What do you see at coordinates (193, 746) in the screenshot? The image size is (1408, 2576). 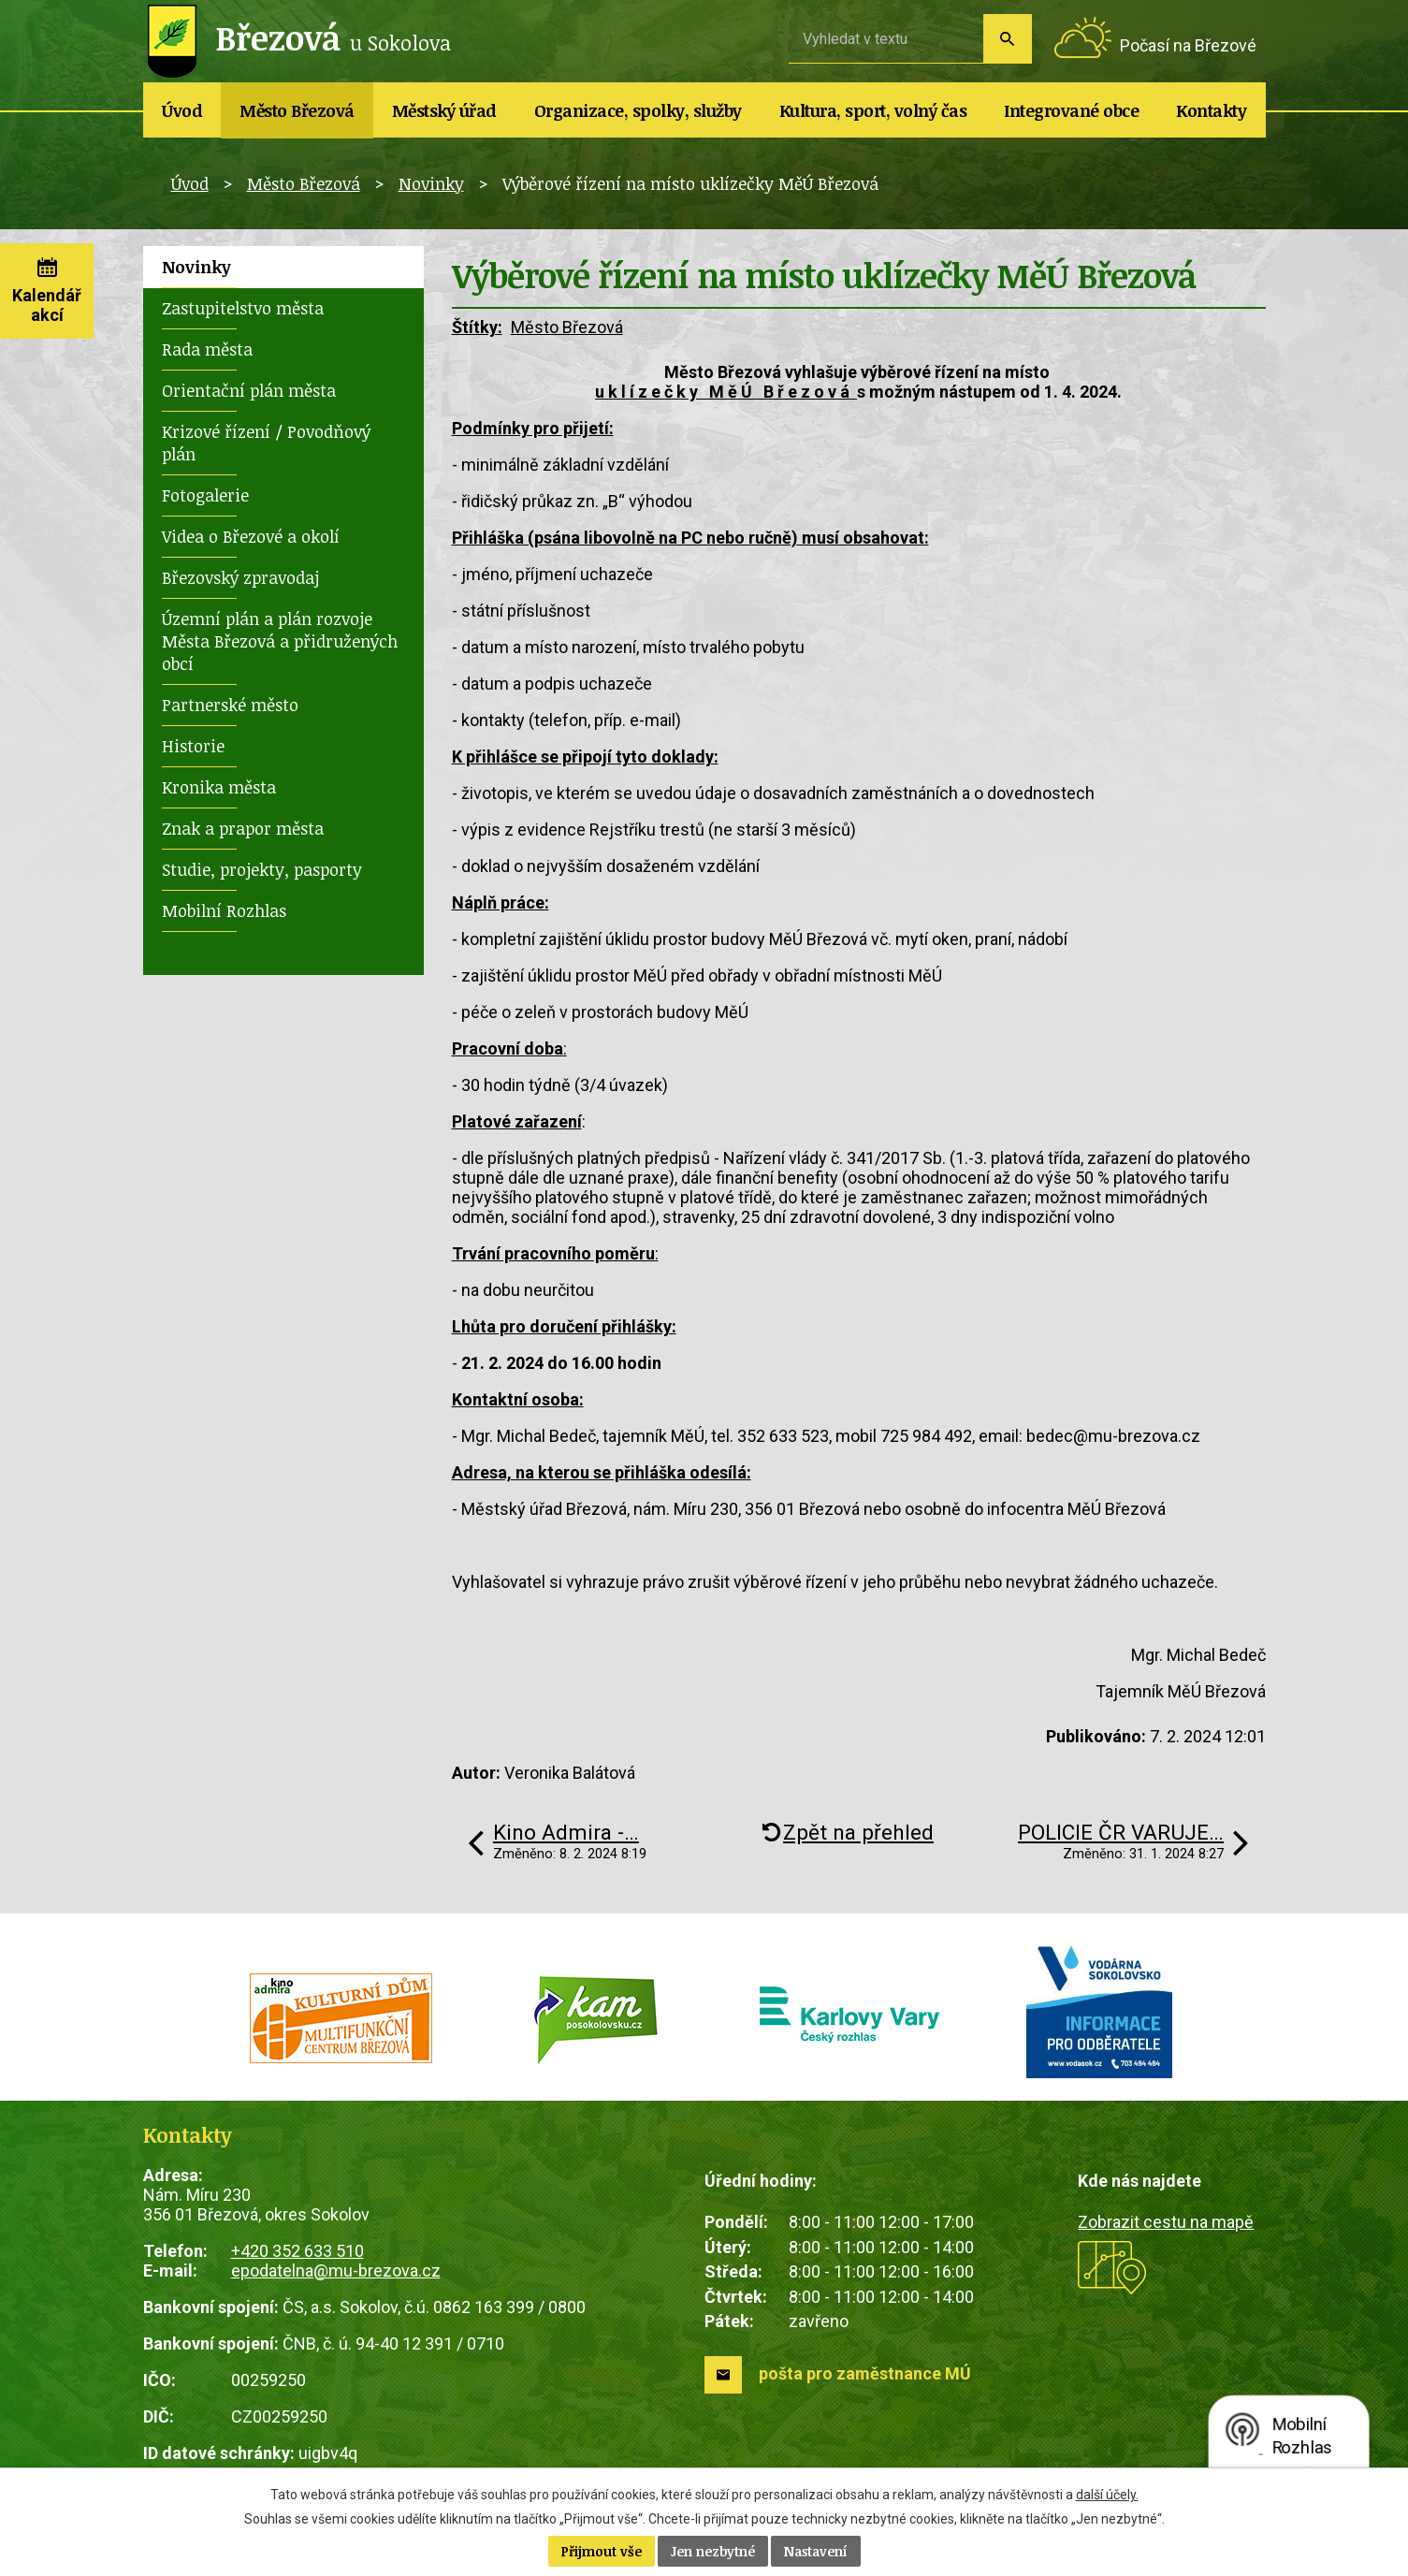 I see `Historie` at bounding box center [193, 746].